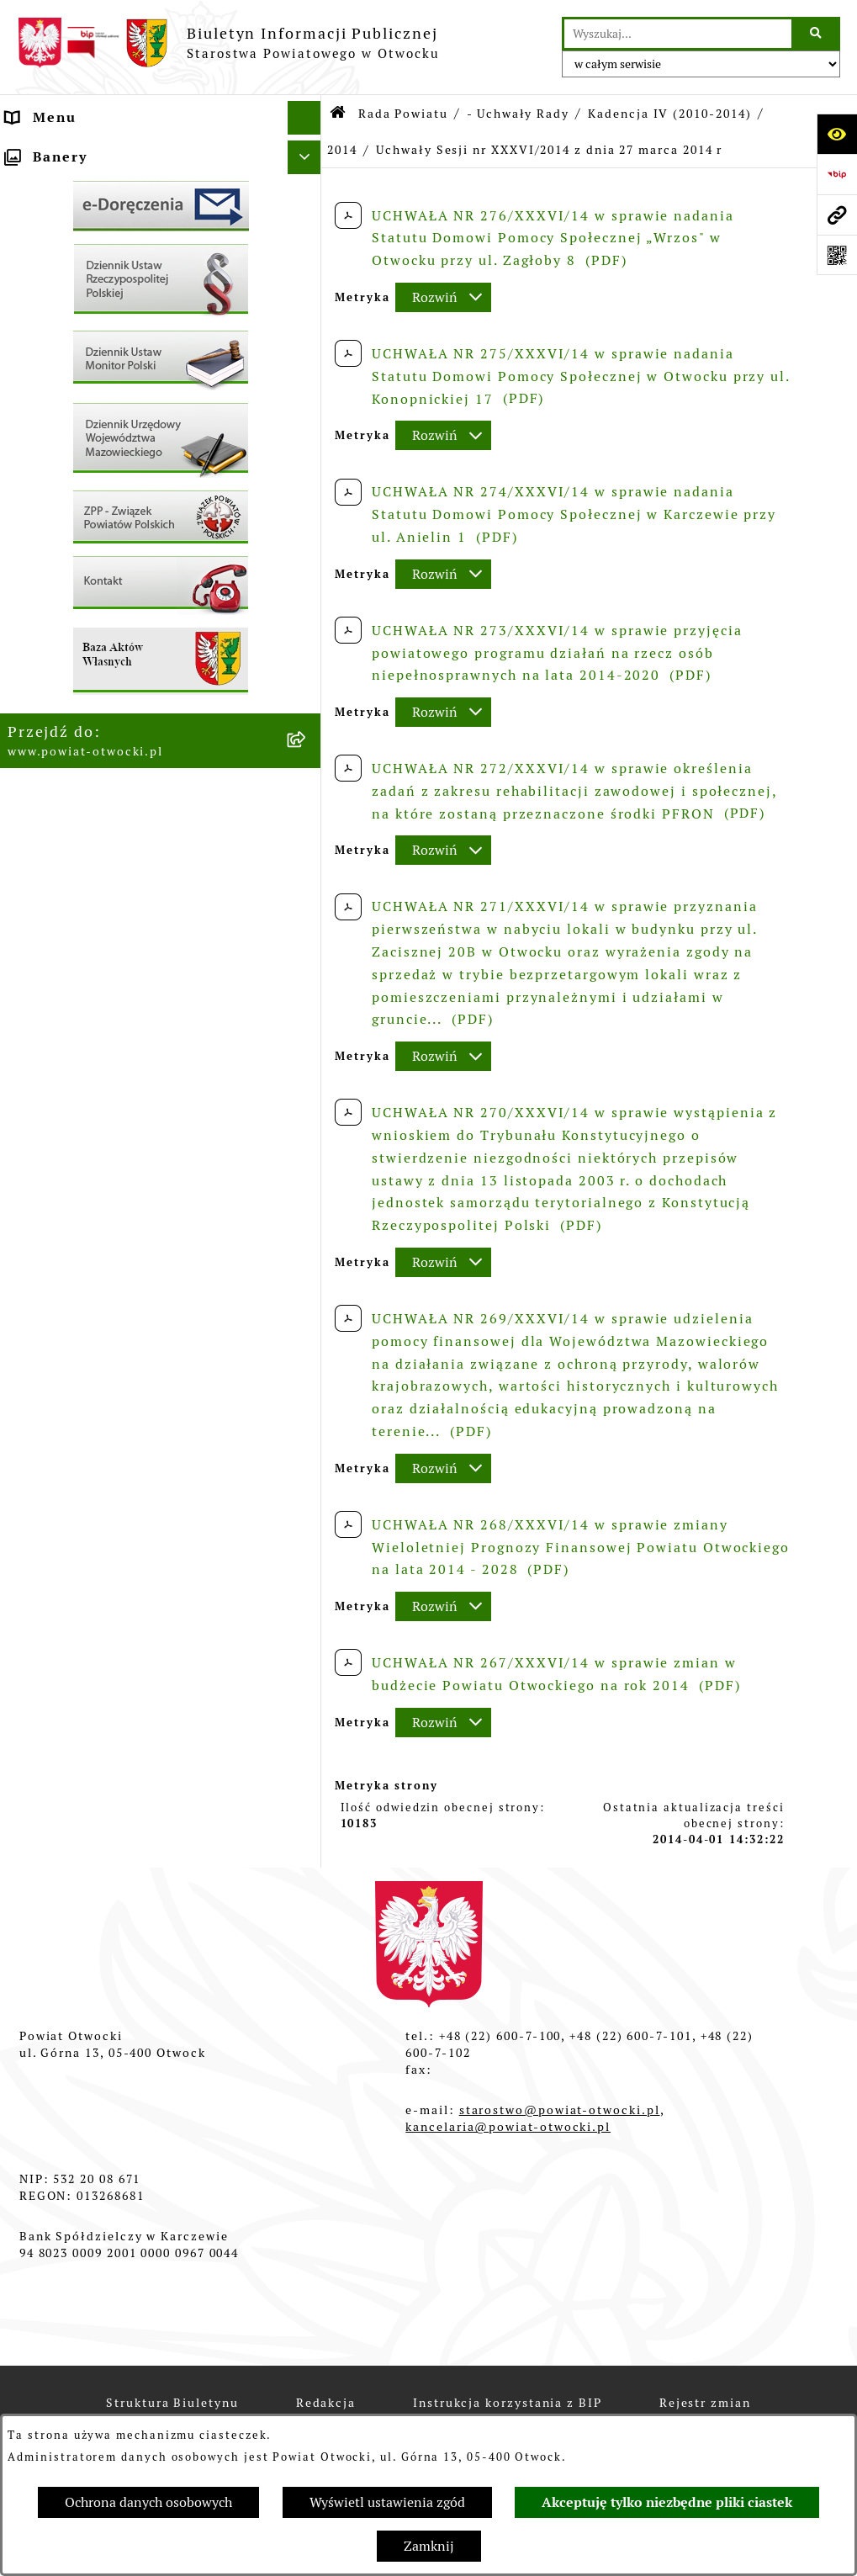 This screenshot has height=2576, width=857. Describe the element at coordinates (148, 2502) in the screenshot. I see `Ochrona danych osobowych` at that location.